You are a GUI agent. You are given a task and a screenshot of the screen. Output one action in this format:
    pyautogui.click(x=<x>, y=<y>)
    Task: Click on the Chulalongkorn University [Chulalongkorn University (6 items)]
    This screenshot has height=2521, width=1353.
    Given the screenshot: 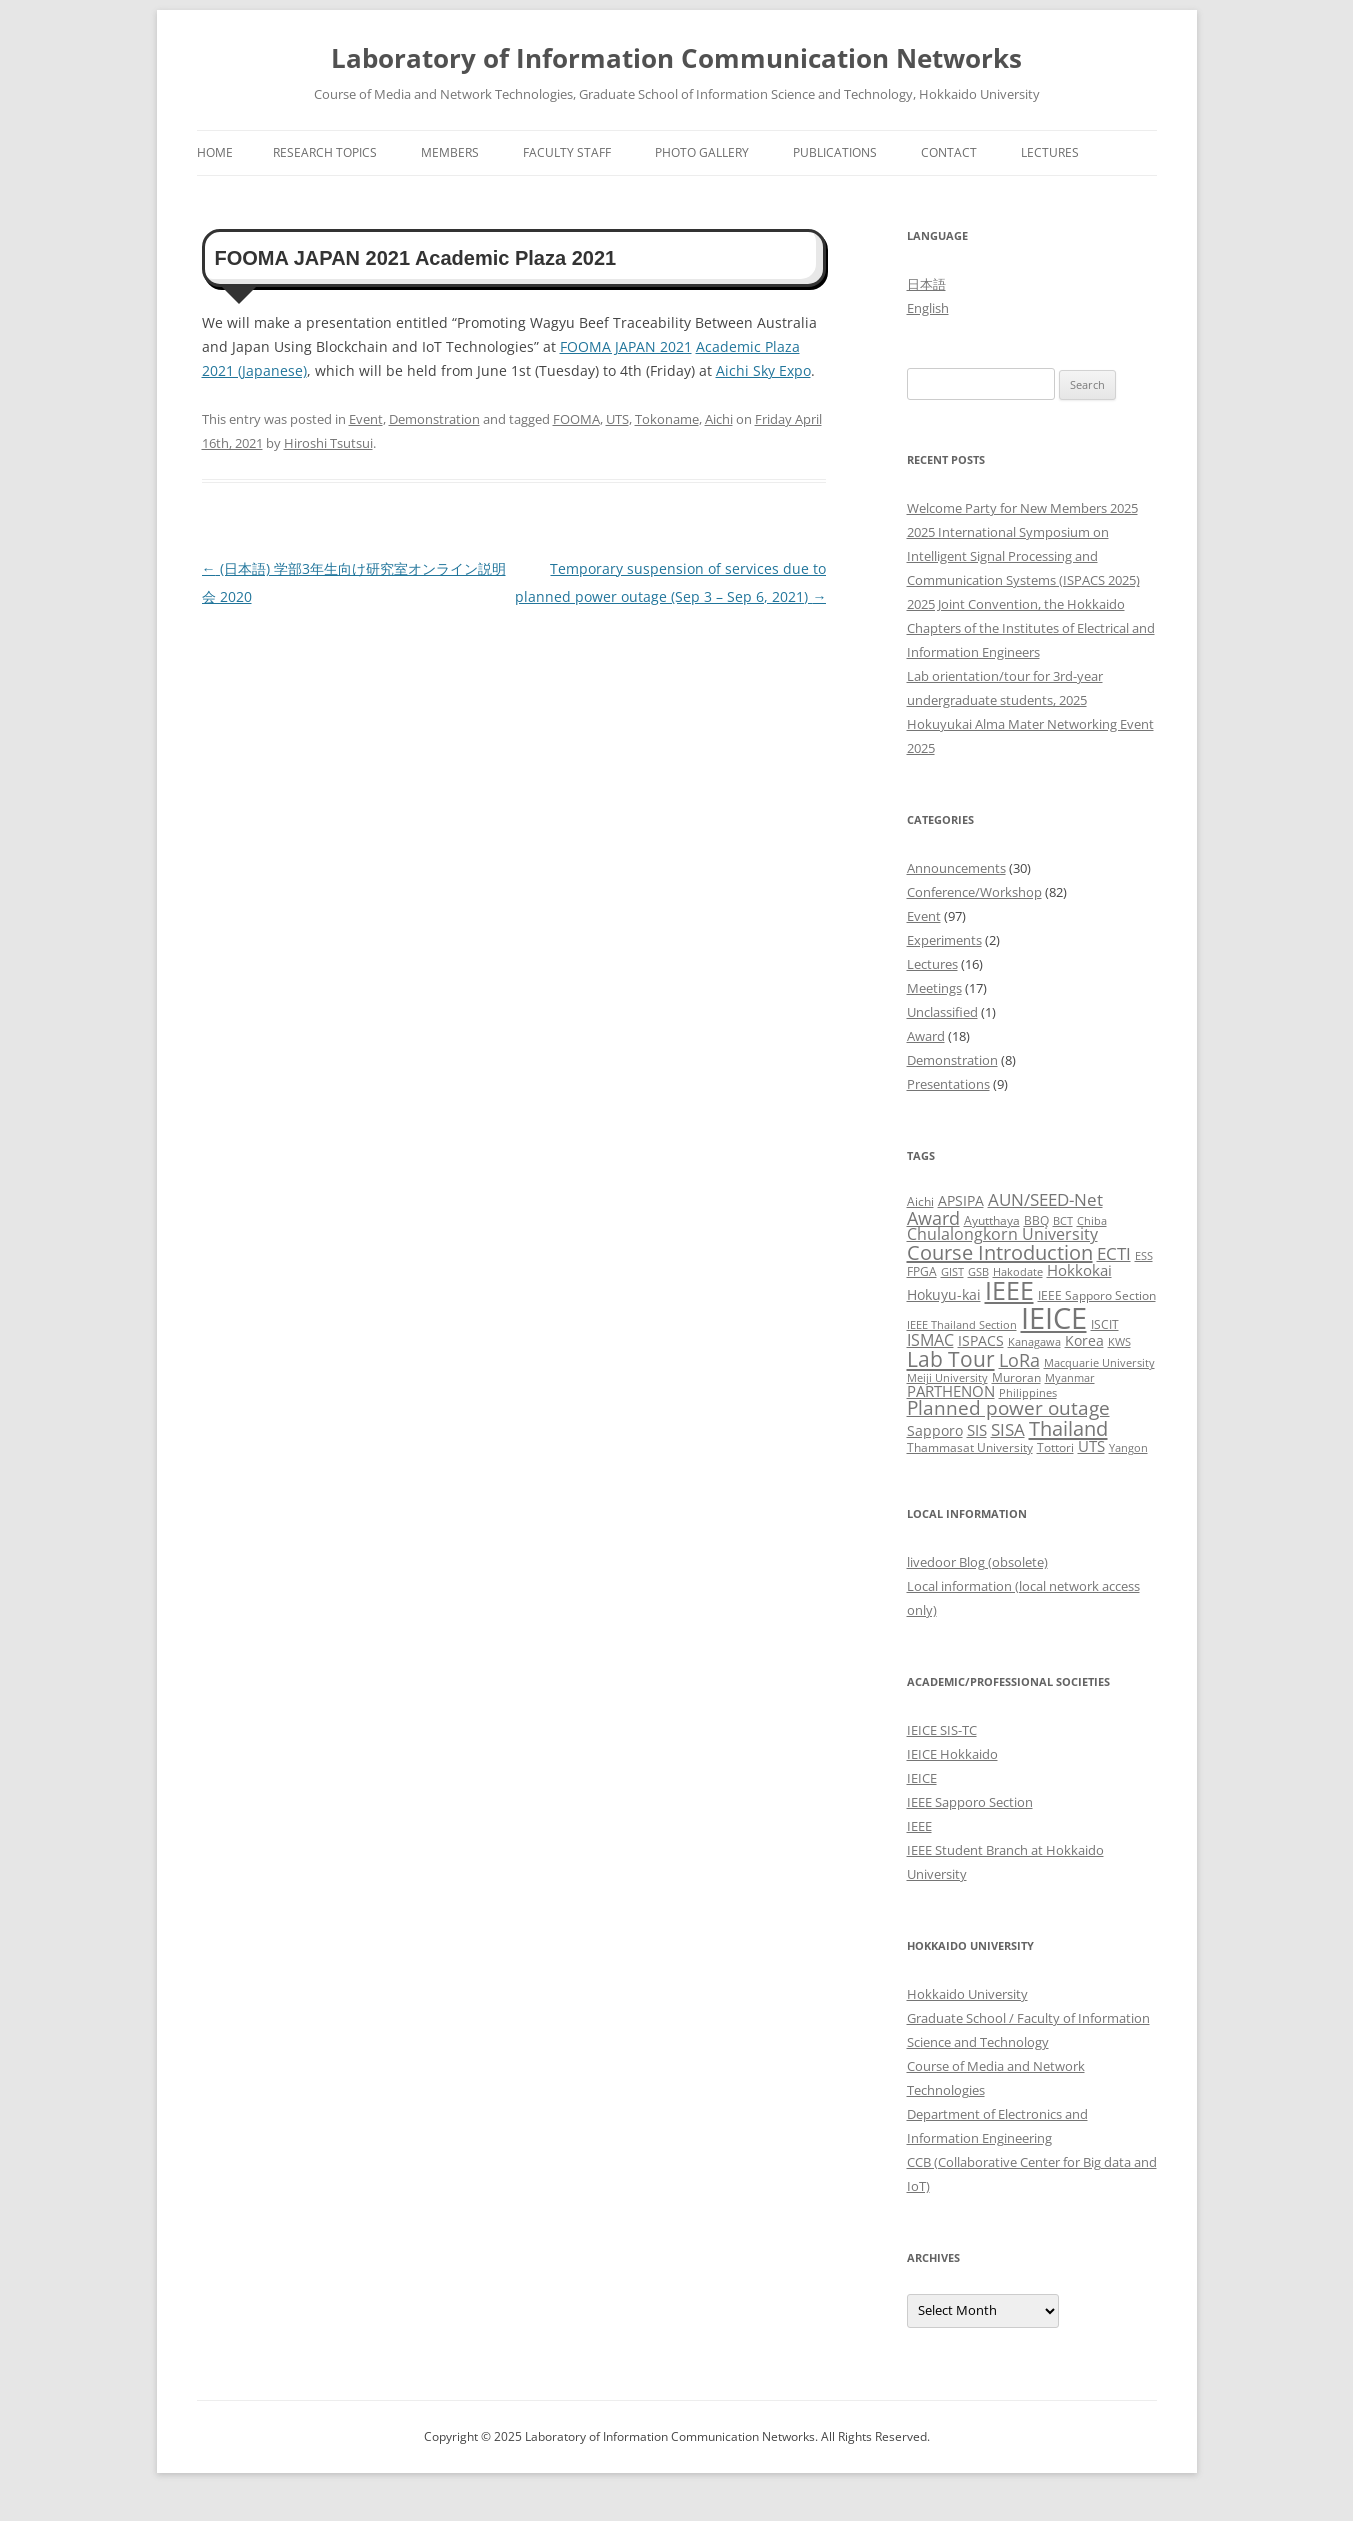 What is the action you would take?
    pyautogui.click(x=1002, y=1234)
    